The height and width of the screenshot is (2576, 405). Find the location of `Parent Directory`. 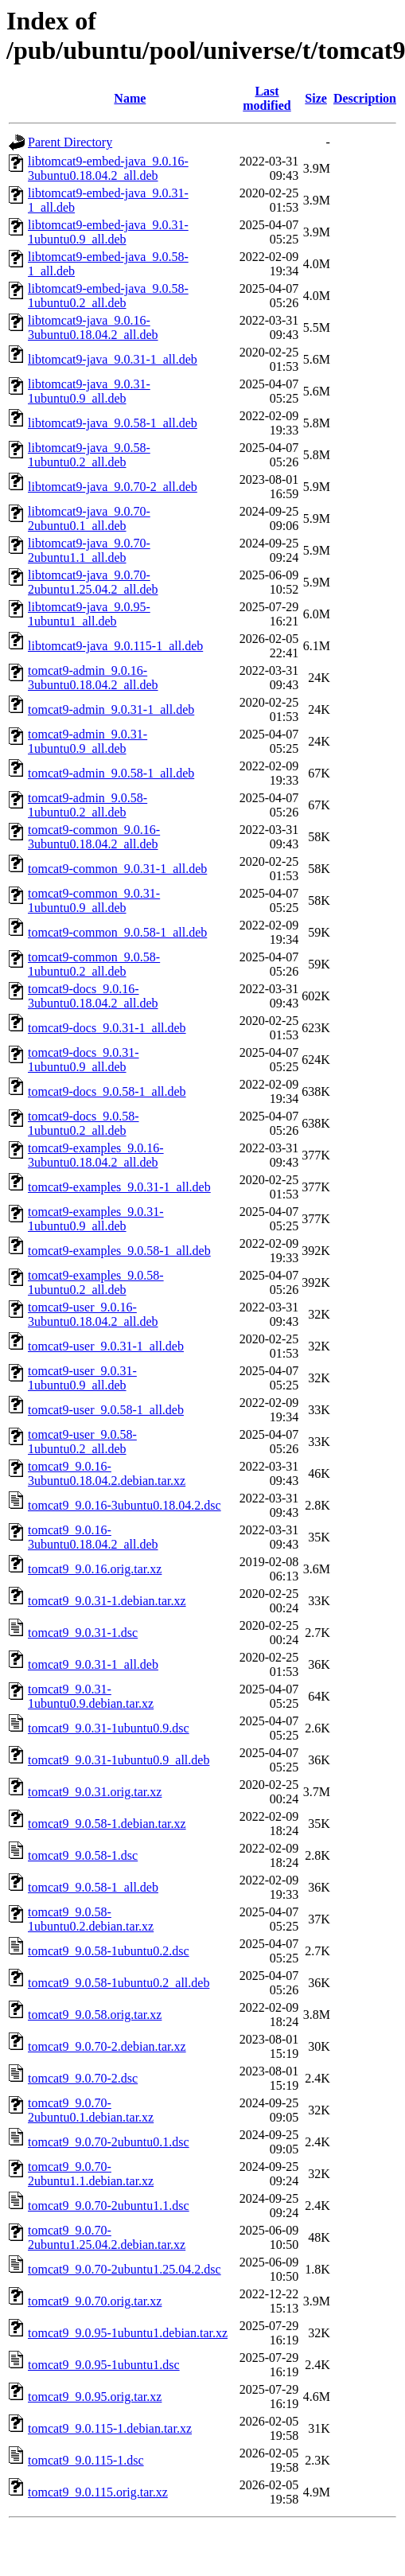

Parent Directory is located at coordinates (70, 142).